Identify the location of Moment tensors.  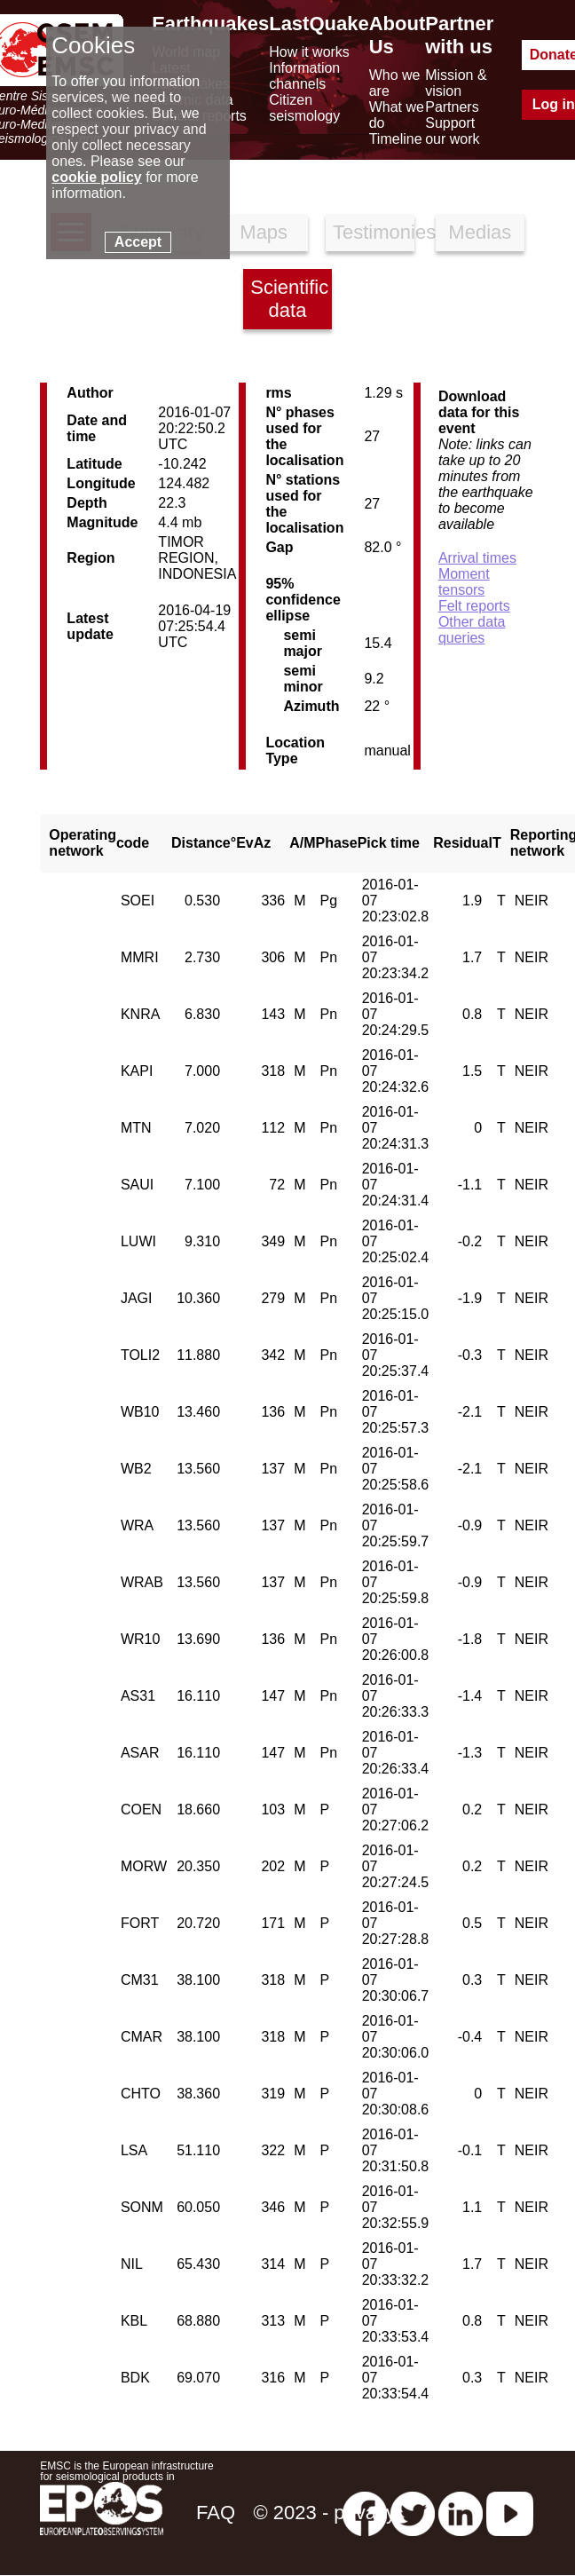
(464, 581).